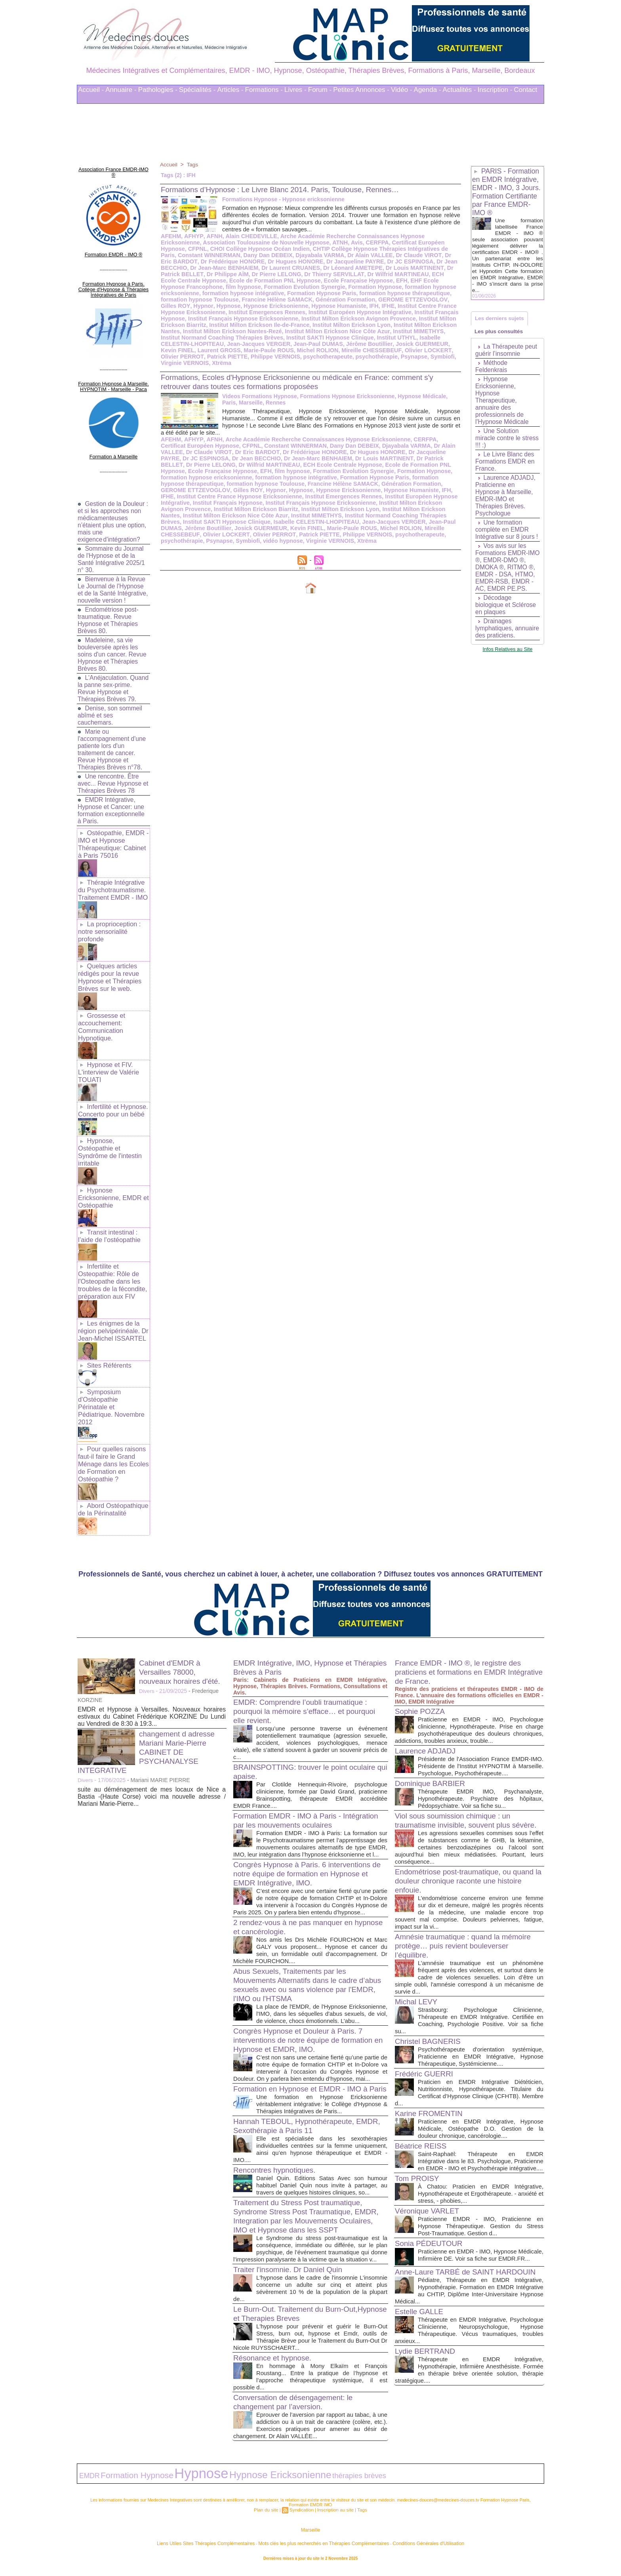 The height and width of the screenshot is (2576, 621). I want to click on Une rencontre. Être avec... Revue Hypnose et Thérapies Brèves 78, so click(110, 776).